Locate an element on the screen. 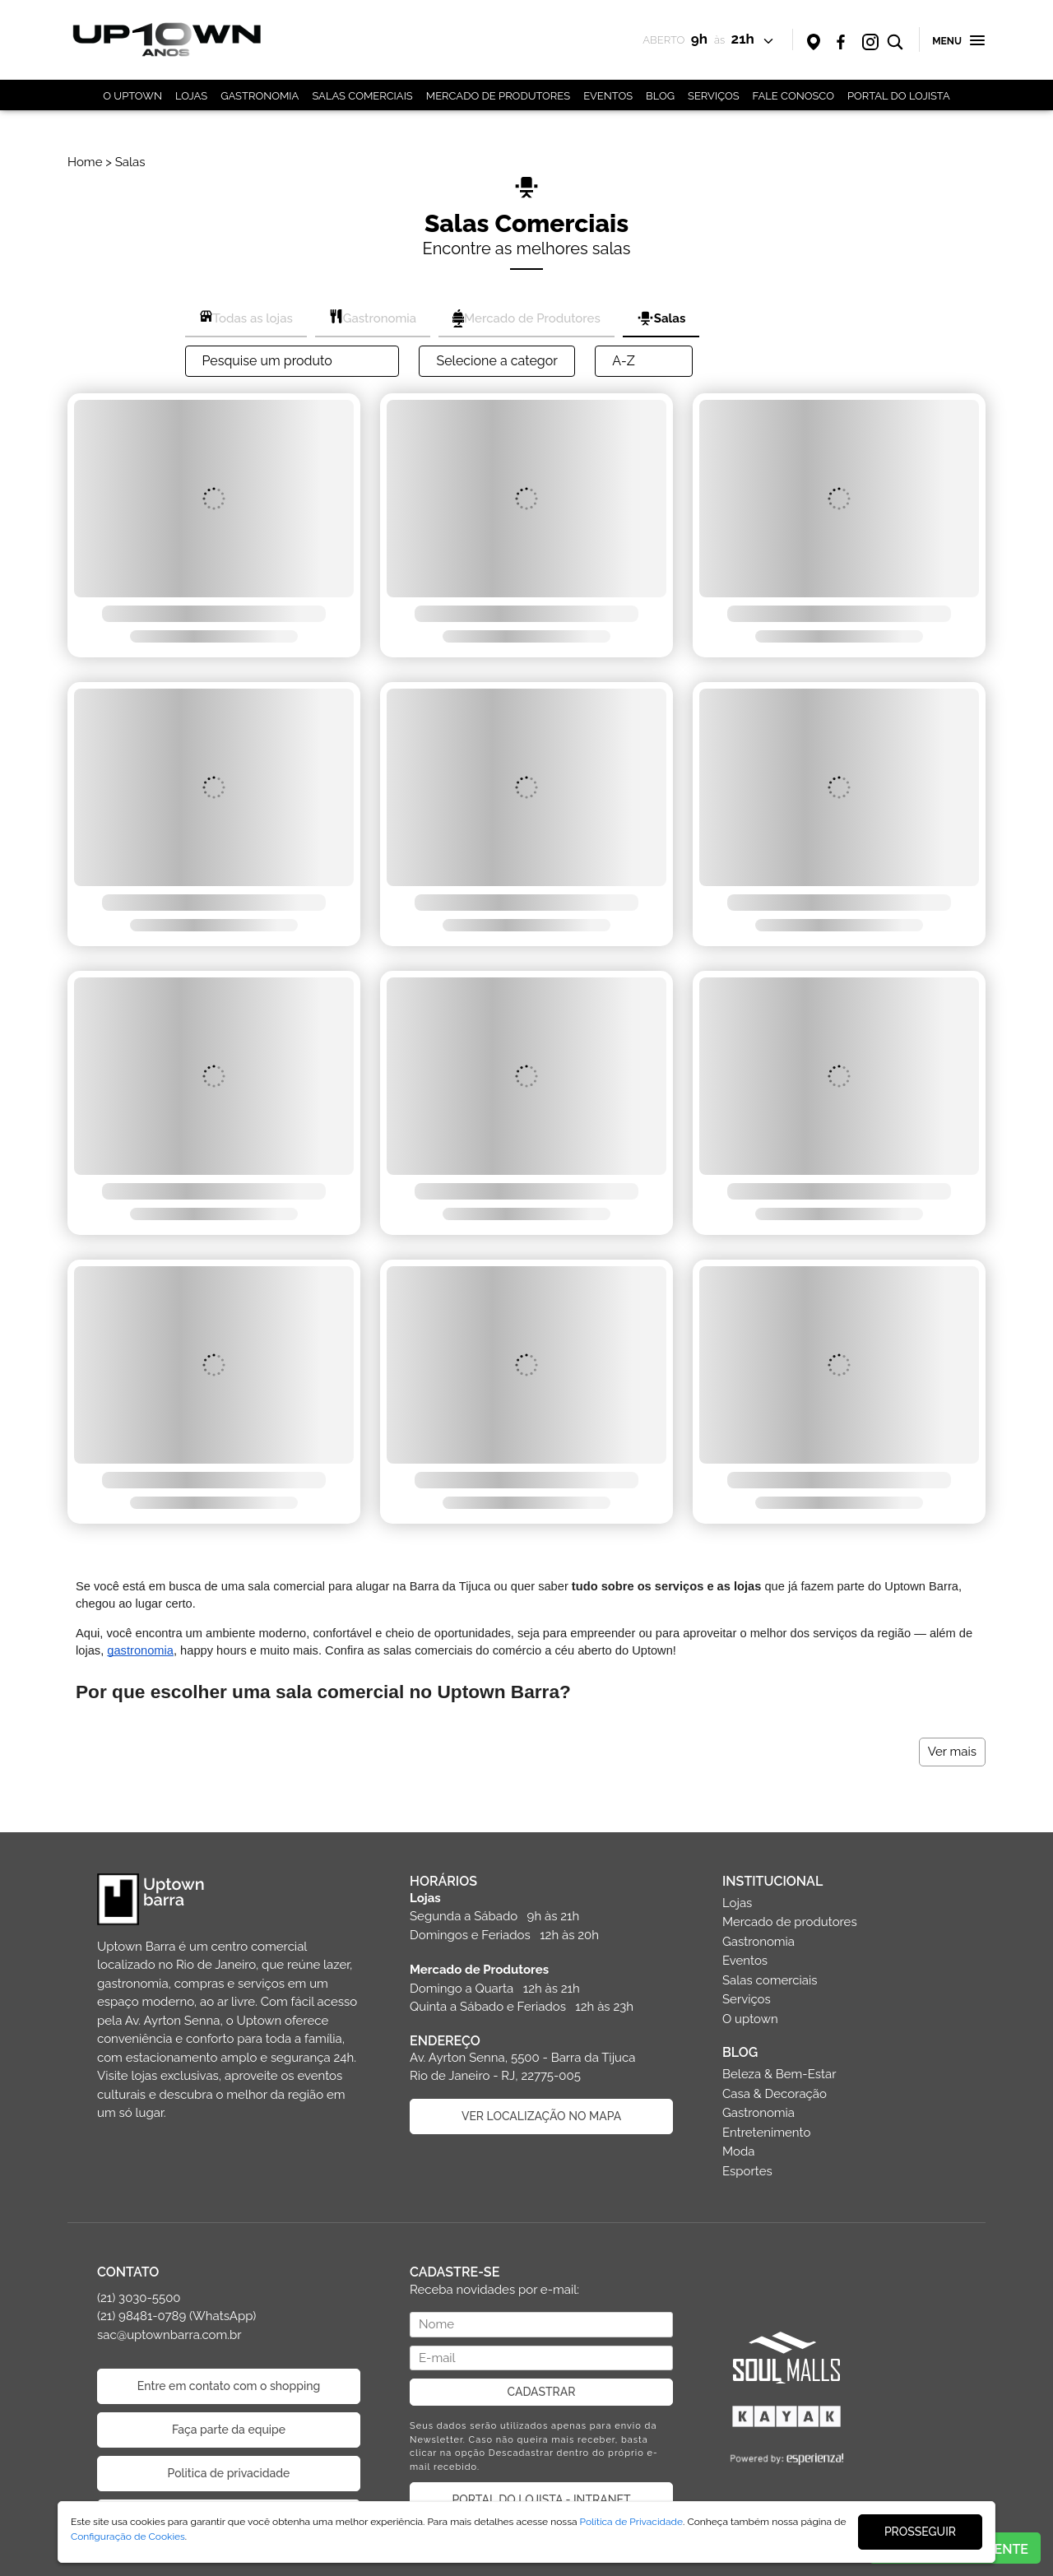 Image resolution: width=1053 pixels, height=2576 pixels. Salas comerciais is located at coordinates (770, 1980).